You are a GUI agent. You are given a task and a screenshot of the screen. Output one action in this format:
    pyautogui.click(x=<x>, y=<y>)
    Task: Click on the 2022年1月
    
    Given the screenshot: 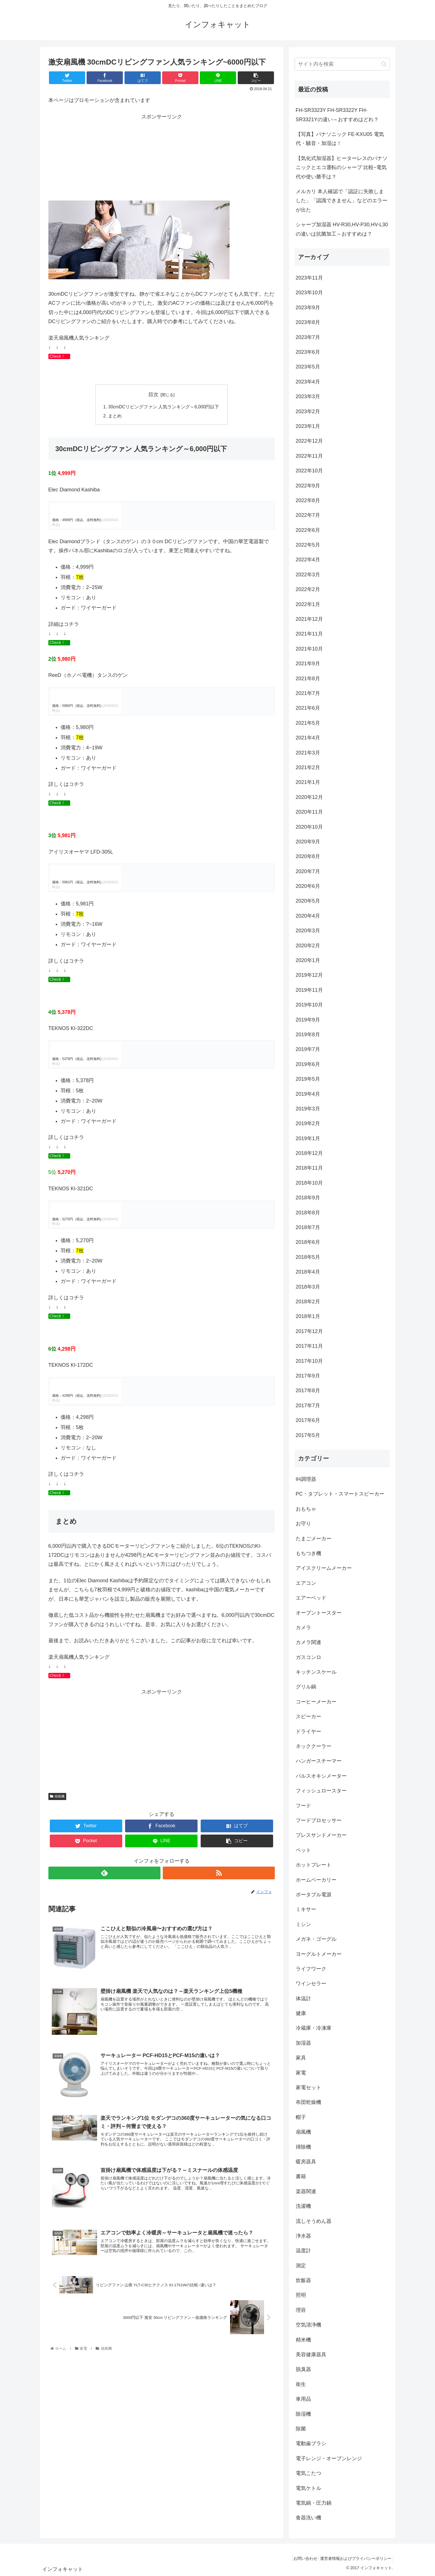 What is the action you would take?
    pyautogui.click(x=308, y=604)
    